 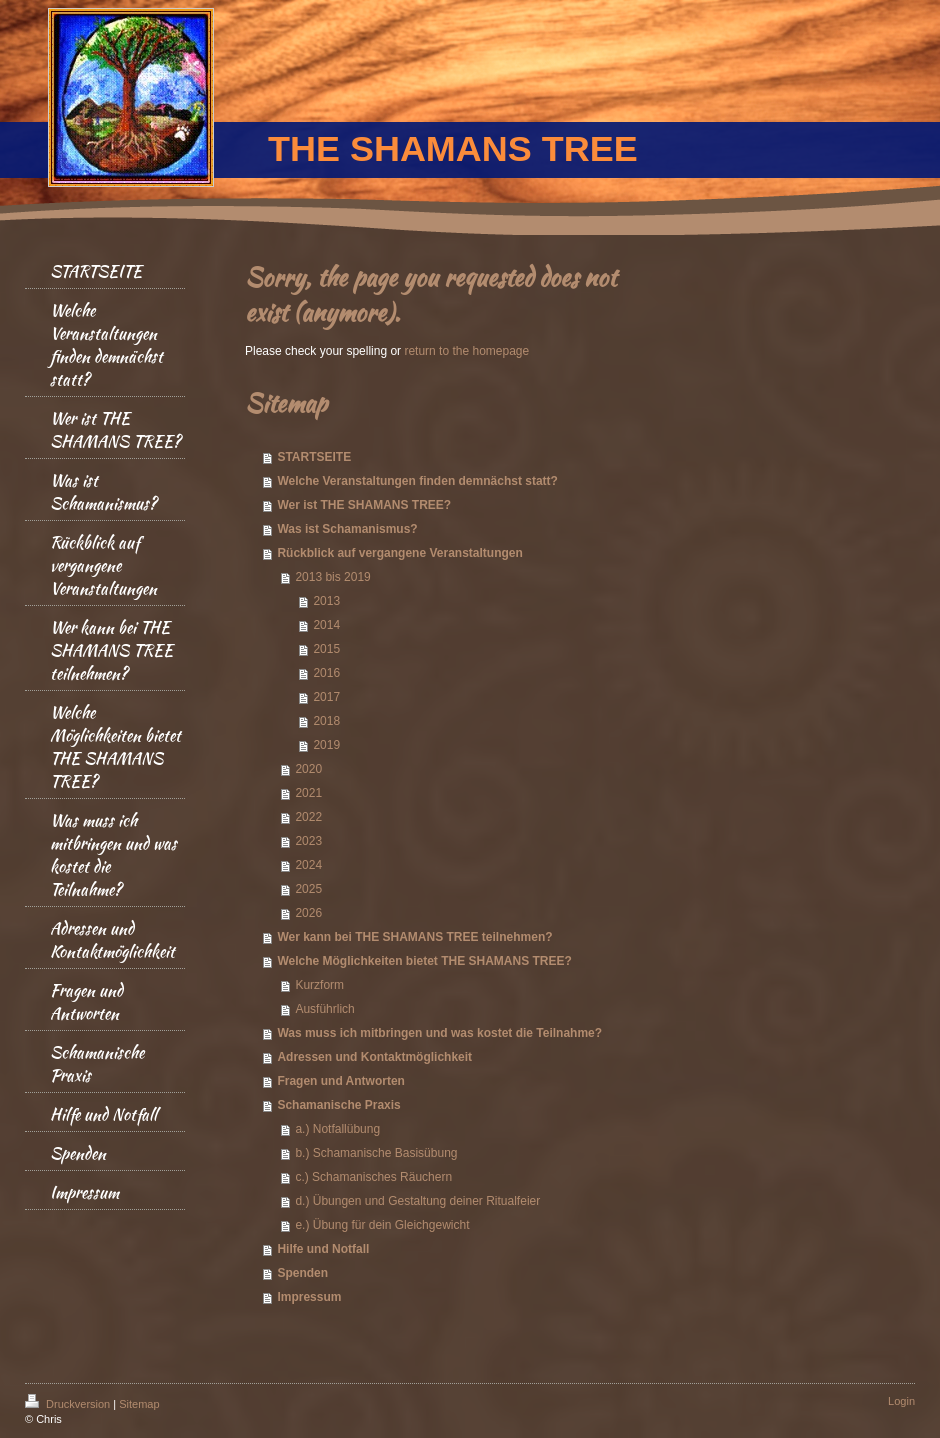 What do you see at coordinates (417, 481) in the screenshot?
I see `Welche Veranstaltungen finden demnächst statt?` at bounding box center [417, 481].